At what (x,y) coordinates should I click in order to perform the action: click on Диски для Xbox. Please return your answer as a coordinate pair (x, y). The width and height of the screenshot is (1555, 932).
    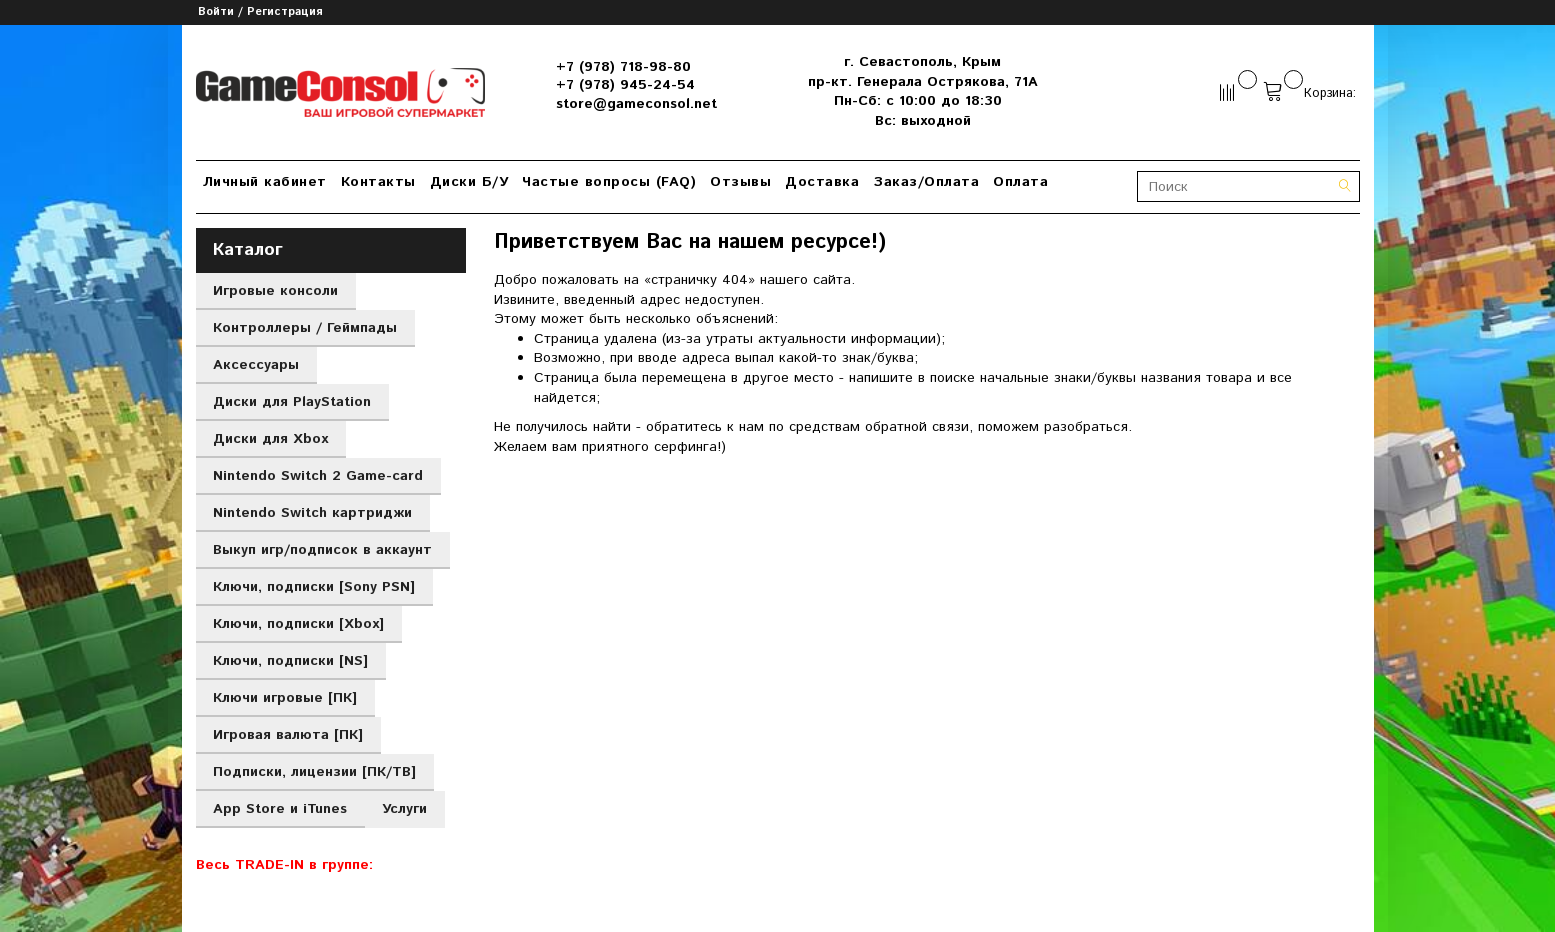
    Looking at the image, I should click on (270, 439).